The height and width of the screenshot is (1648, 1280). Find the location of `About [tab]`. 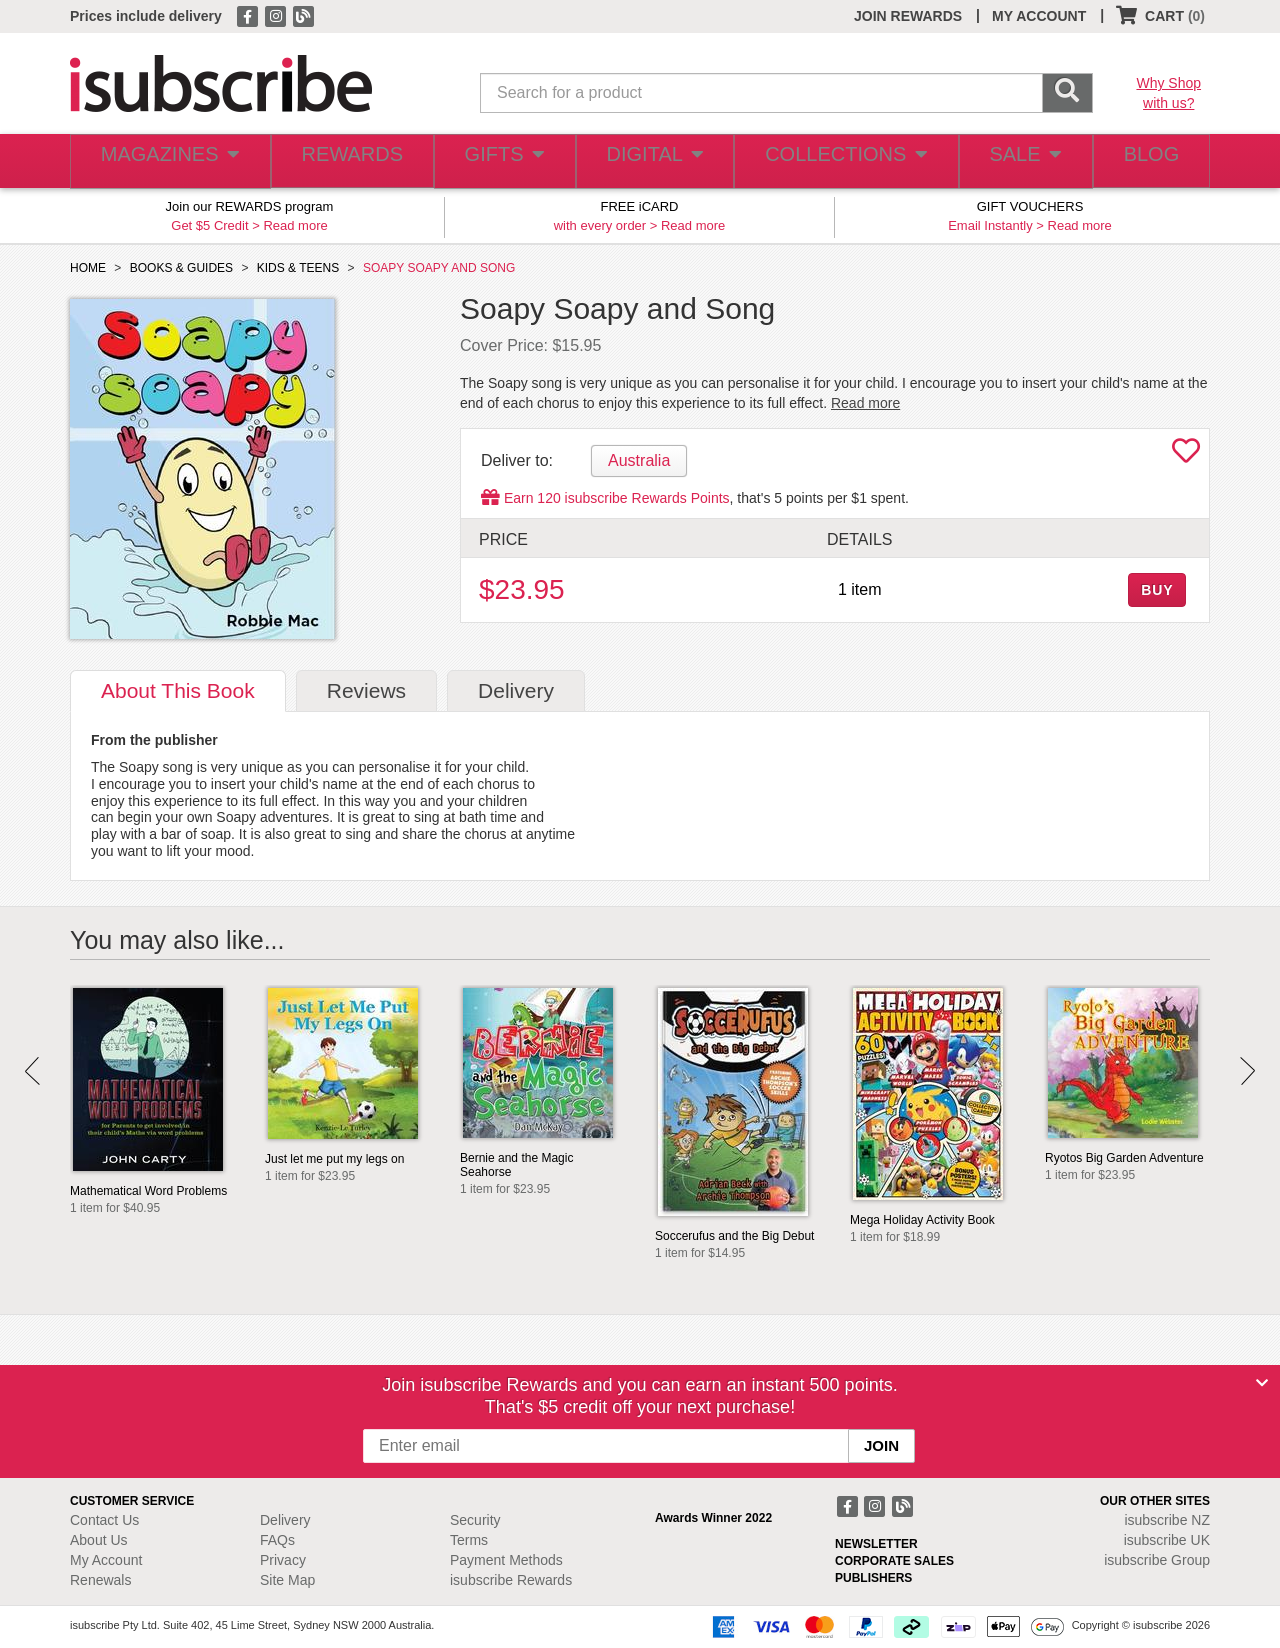

About [tab] is located at coordinates (178, 690).